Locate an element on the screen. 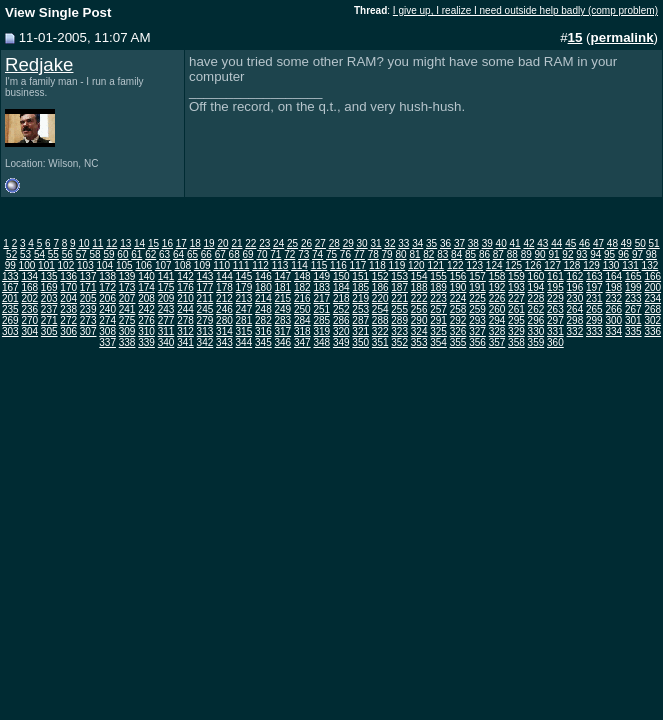 This screenshot has height=720, width=663. 210 is located at coordinates (185, 298).